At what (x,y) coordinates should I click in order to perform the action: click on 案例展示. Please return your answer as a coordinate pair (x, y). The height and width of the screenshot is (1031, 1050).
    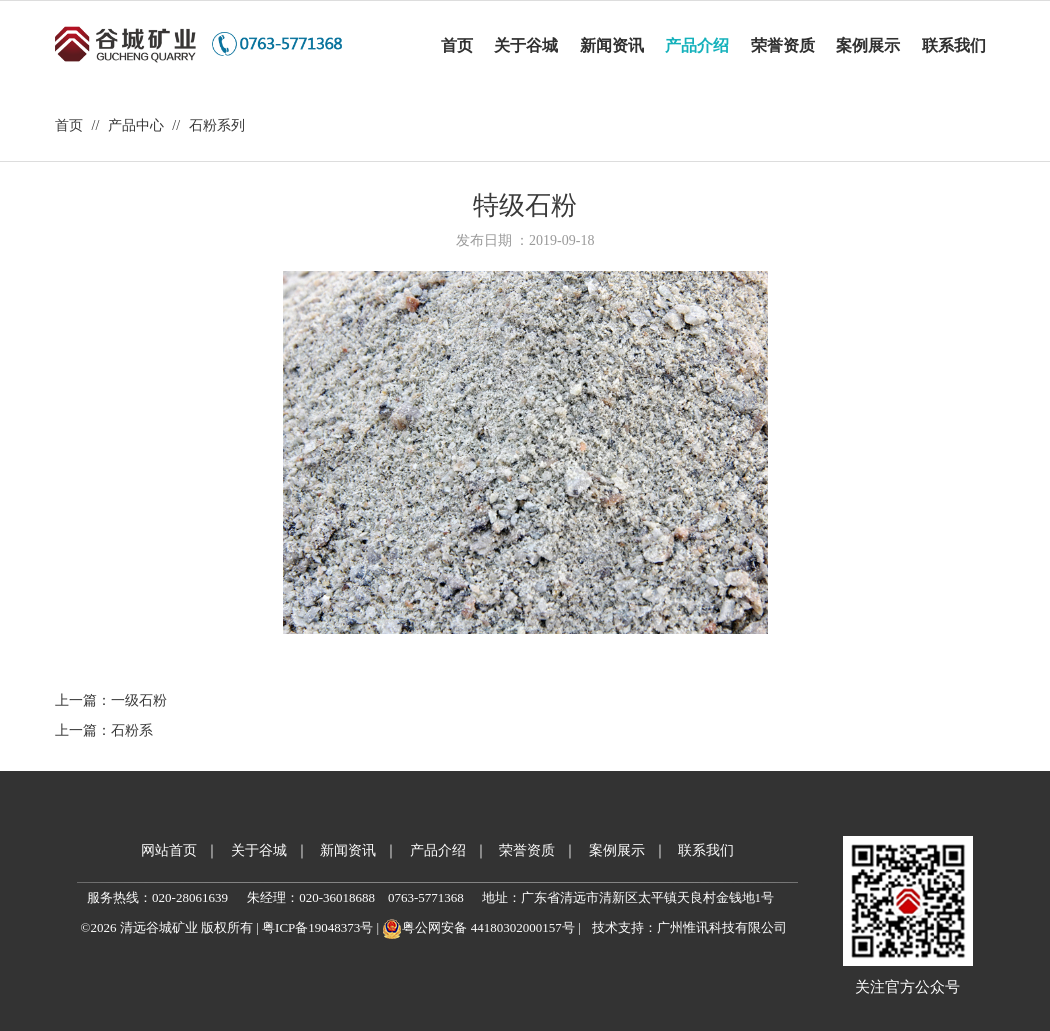
    Looking at the image, I should click on (617, 850).